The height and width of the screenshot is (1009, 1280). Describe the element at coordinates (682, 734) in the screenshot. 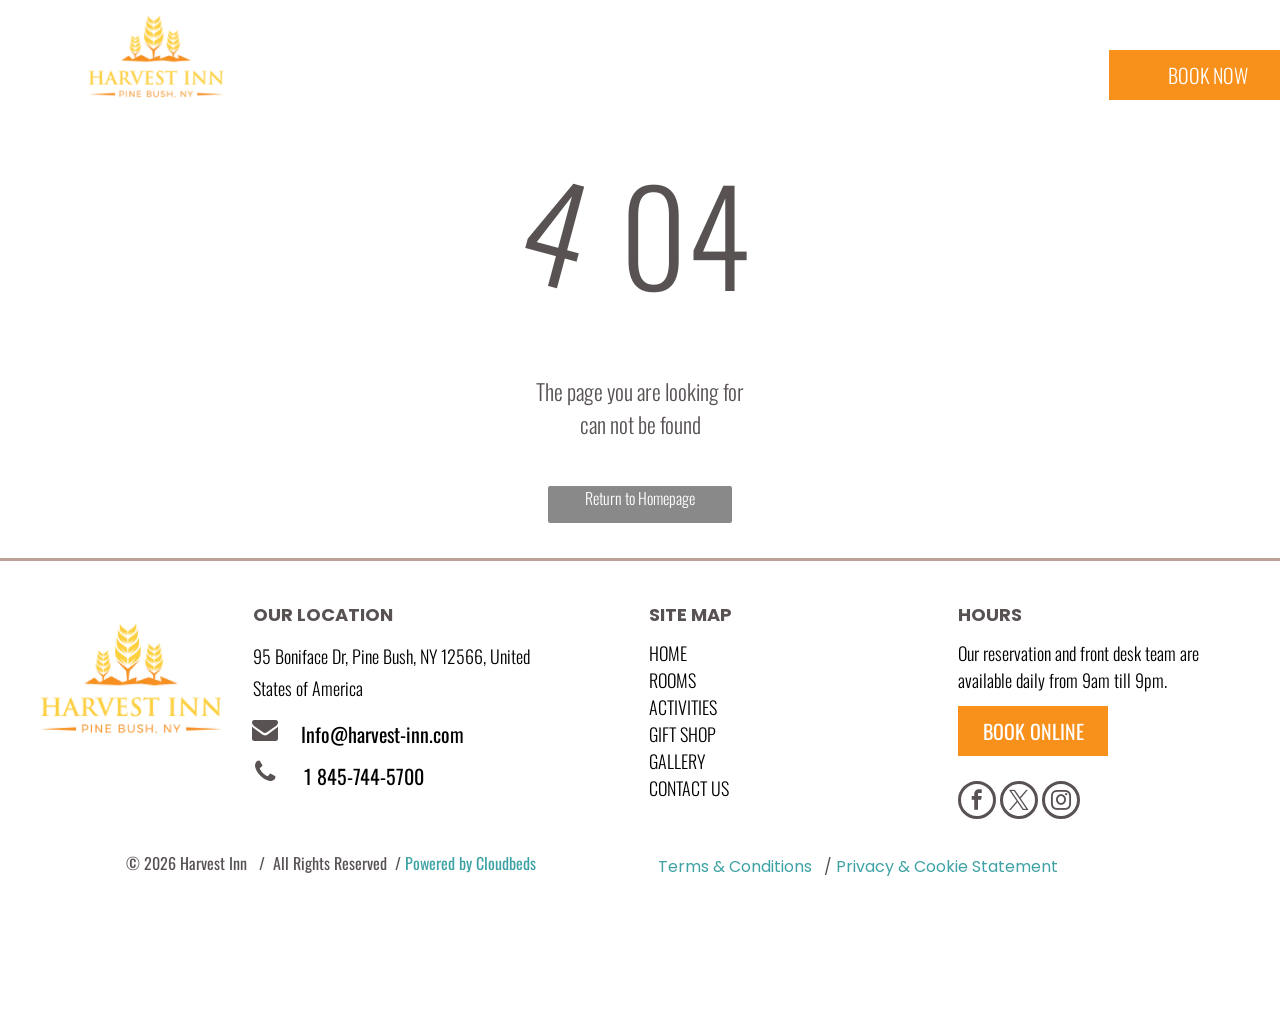

I see `GIFT SHOP` at that location.